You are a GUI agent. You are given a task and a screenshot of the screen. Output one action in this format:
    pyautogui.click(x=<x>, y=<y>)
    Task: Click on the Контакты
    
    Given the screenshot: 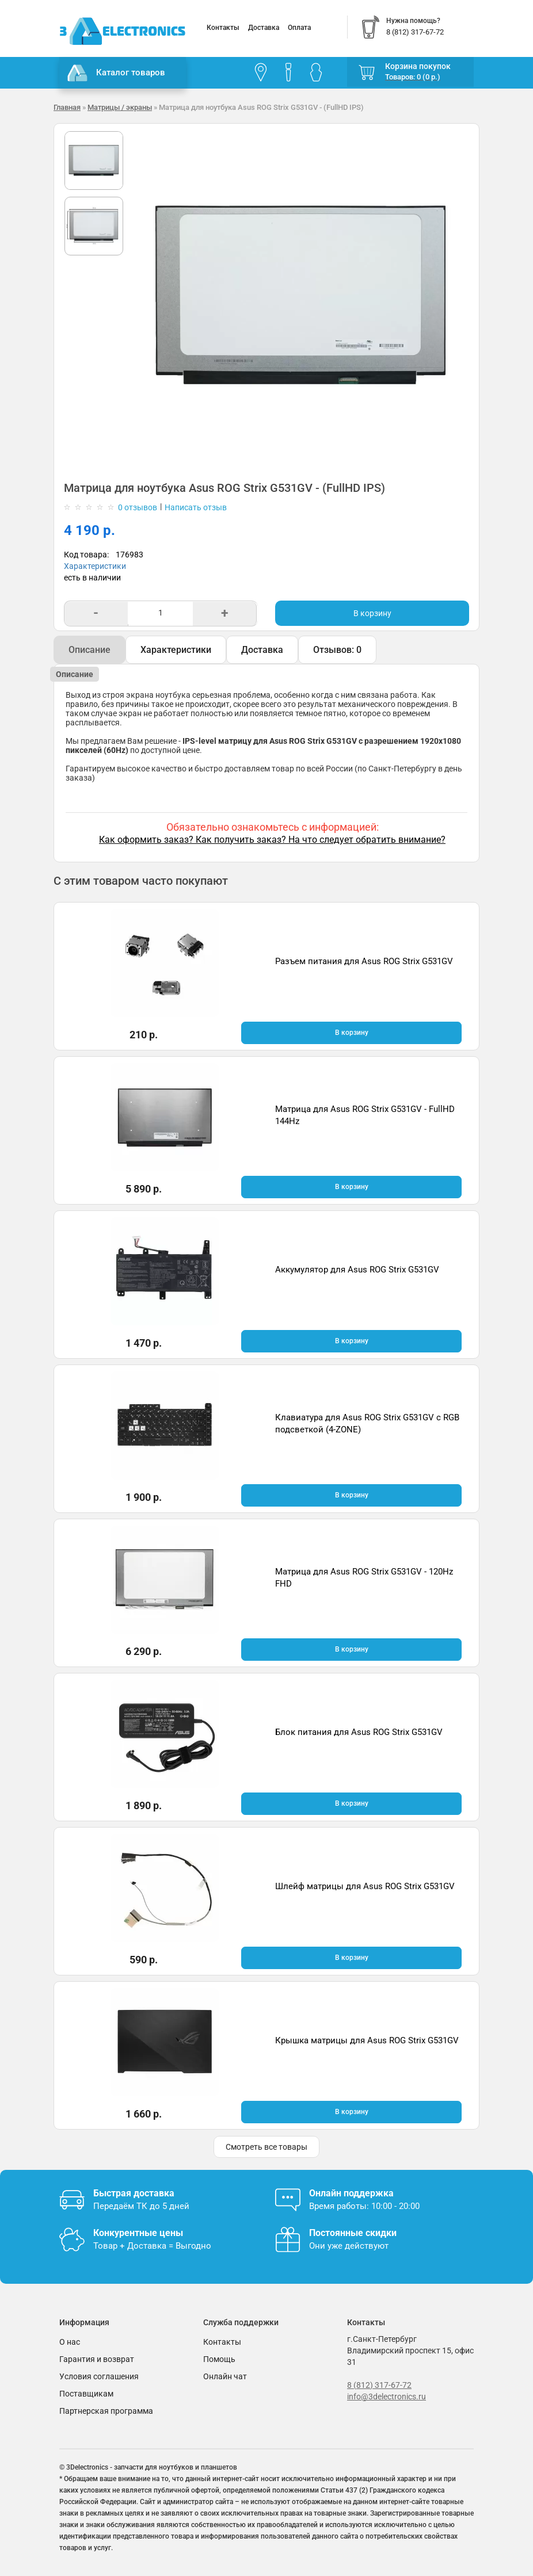 What is the action you would take?
    pyautogui.click(x=223, y=28)
    